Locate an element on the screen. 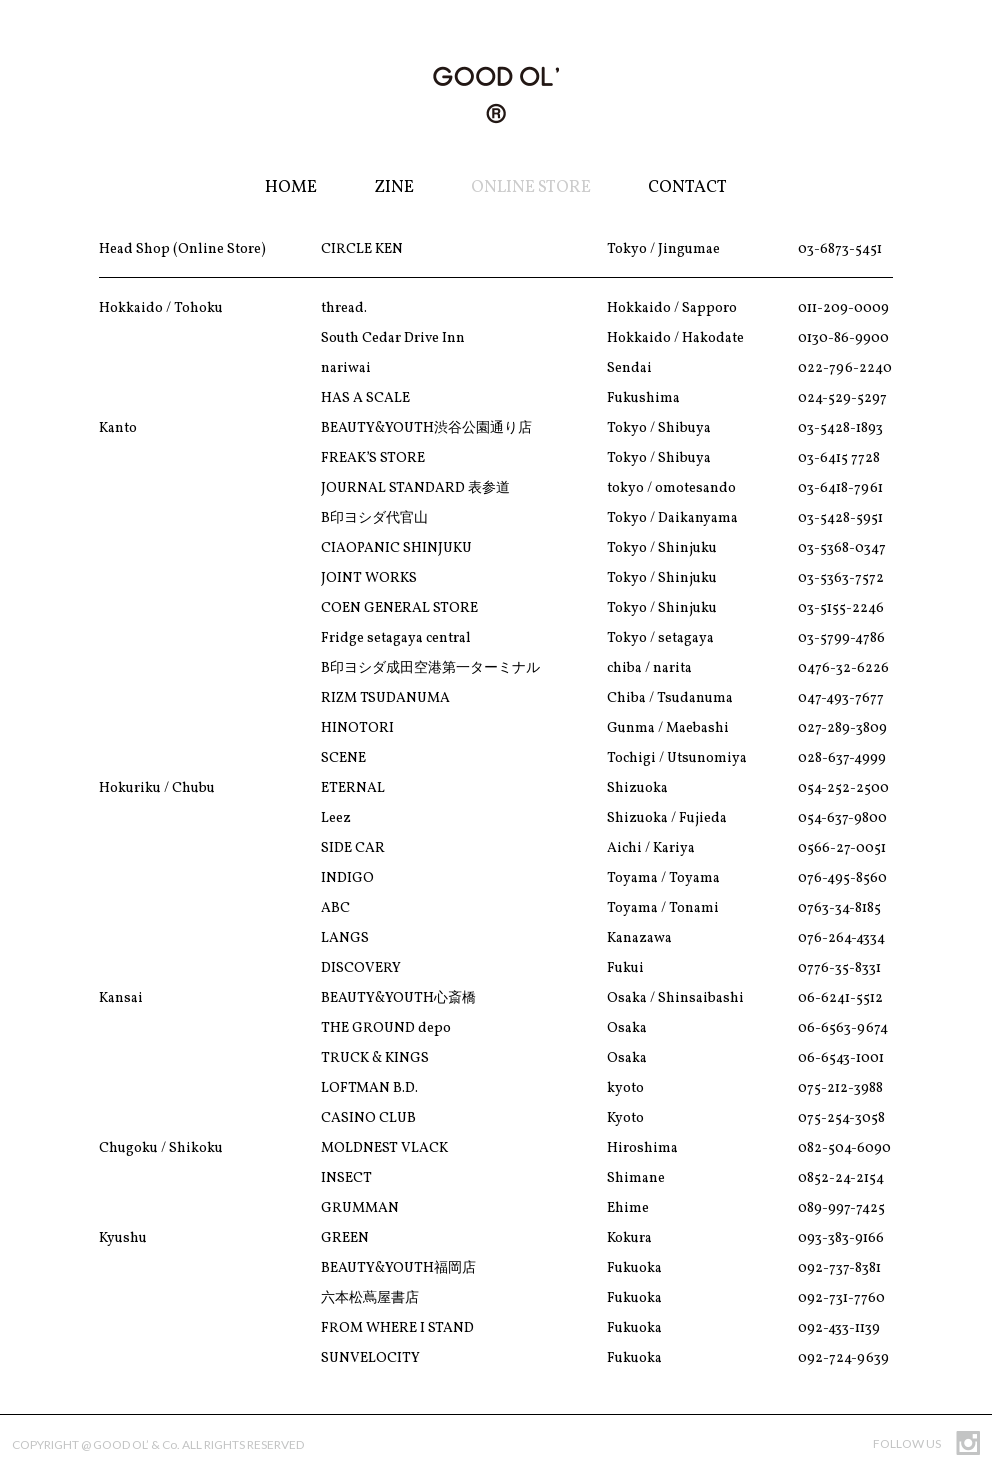 Image resolution: width=992 pixels, height=1480 pixels. INSECT is located at coordinates (346, 1178).